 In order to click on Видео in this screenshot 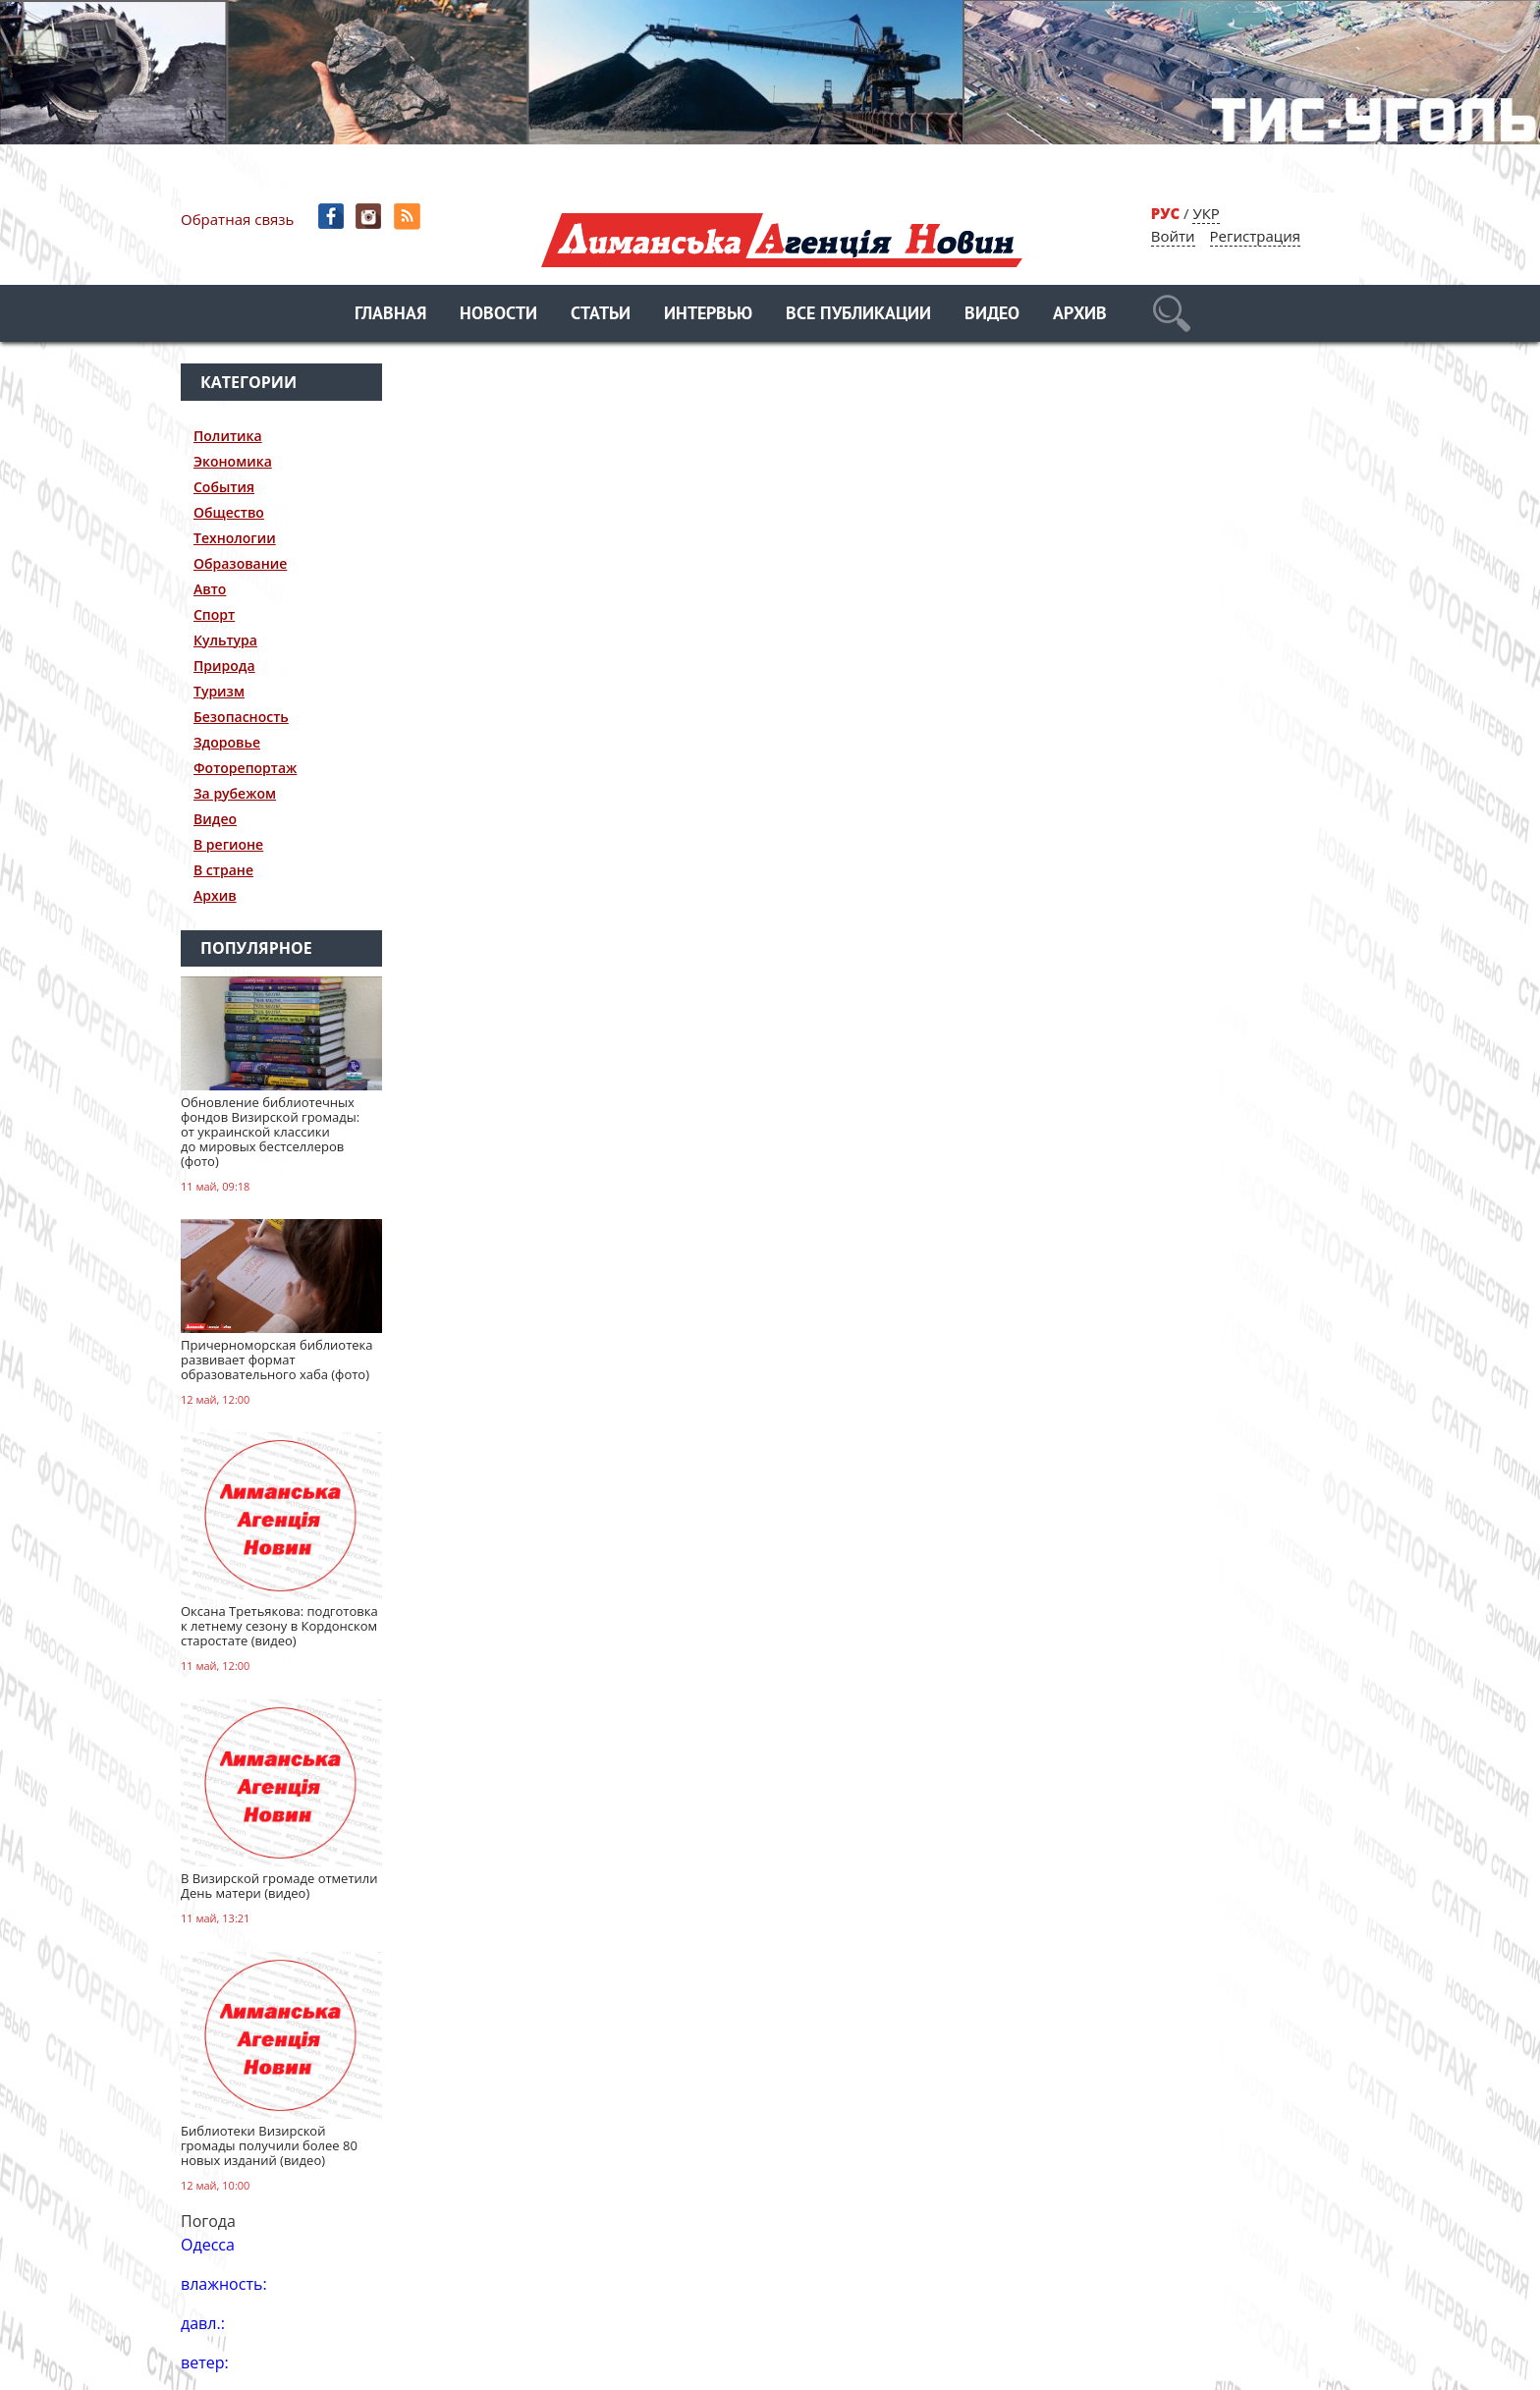, I will do `click(991, 315)`.